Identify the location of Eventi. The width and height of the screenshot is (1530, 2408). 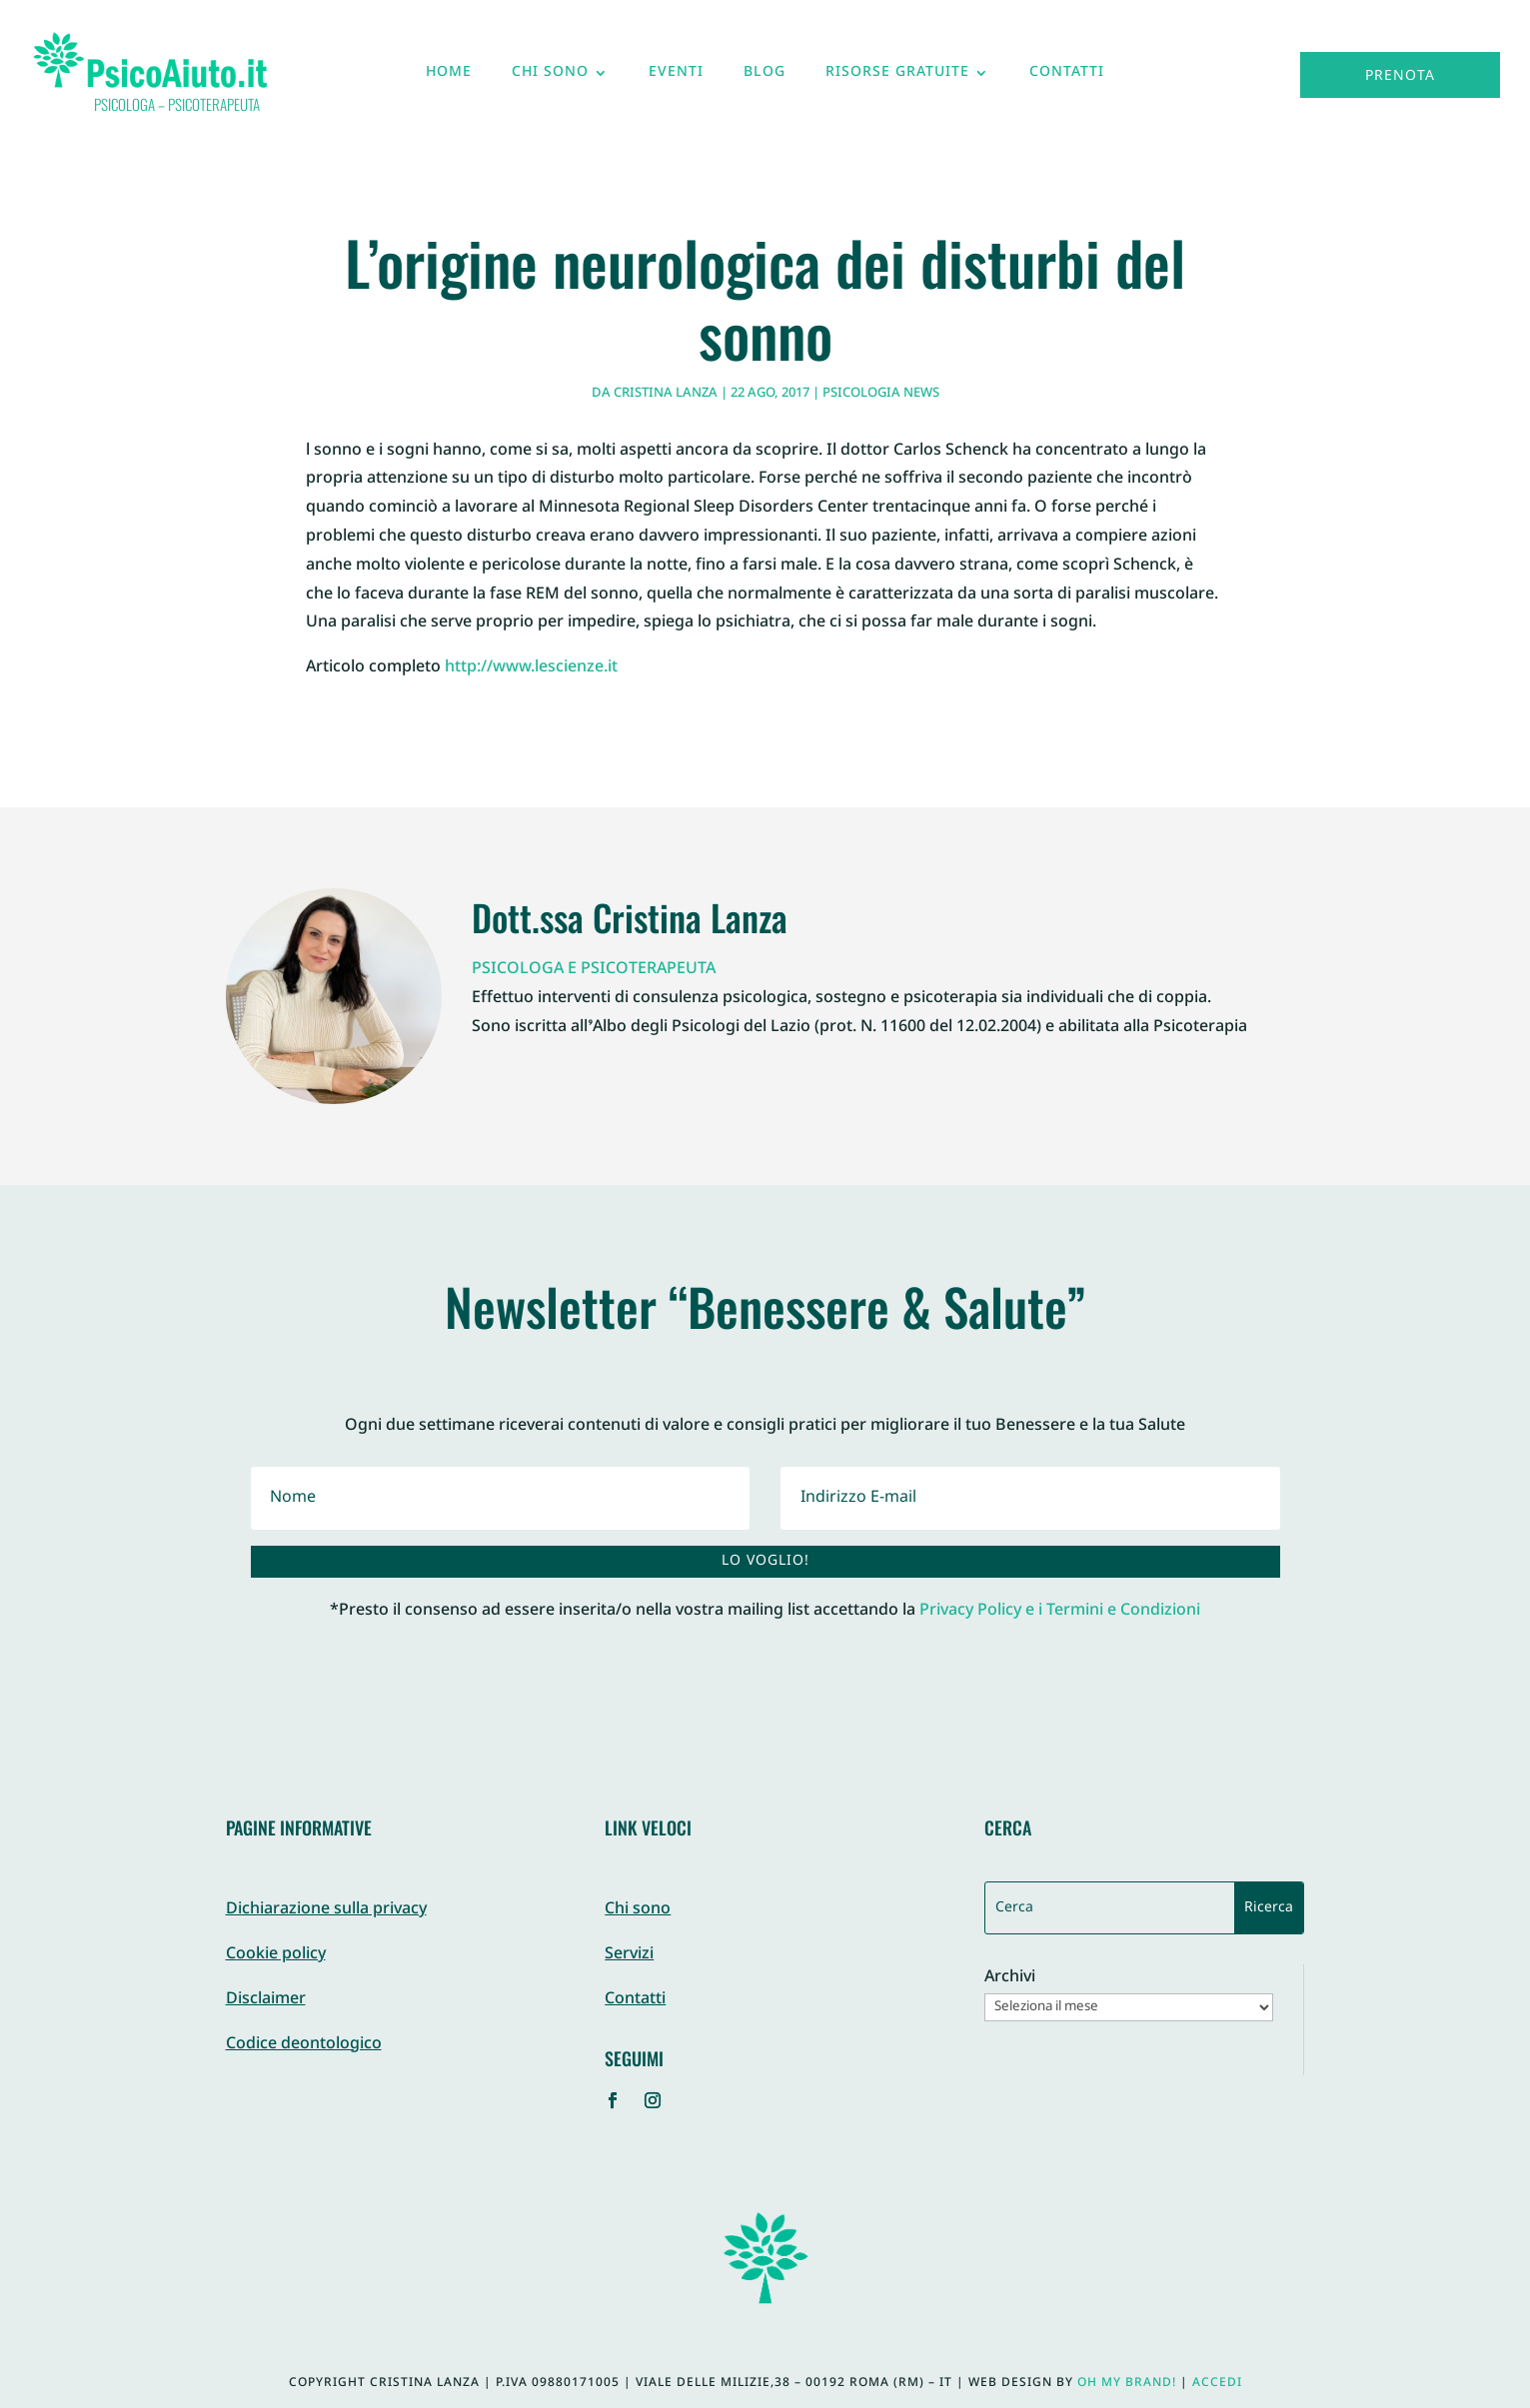
(676, 77).